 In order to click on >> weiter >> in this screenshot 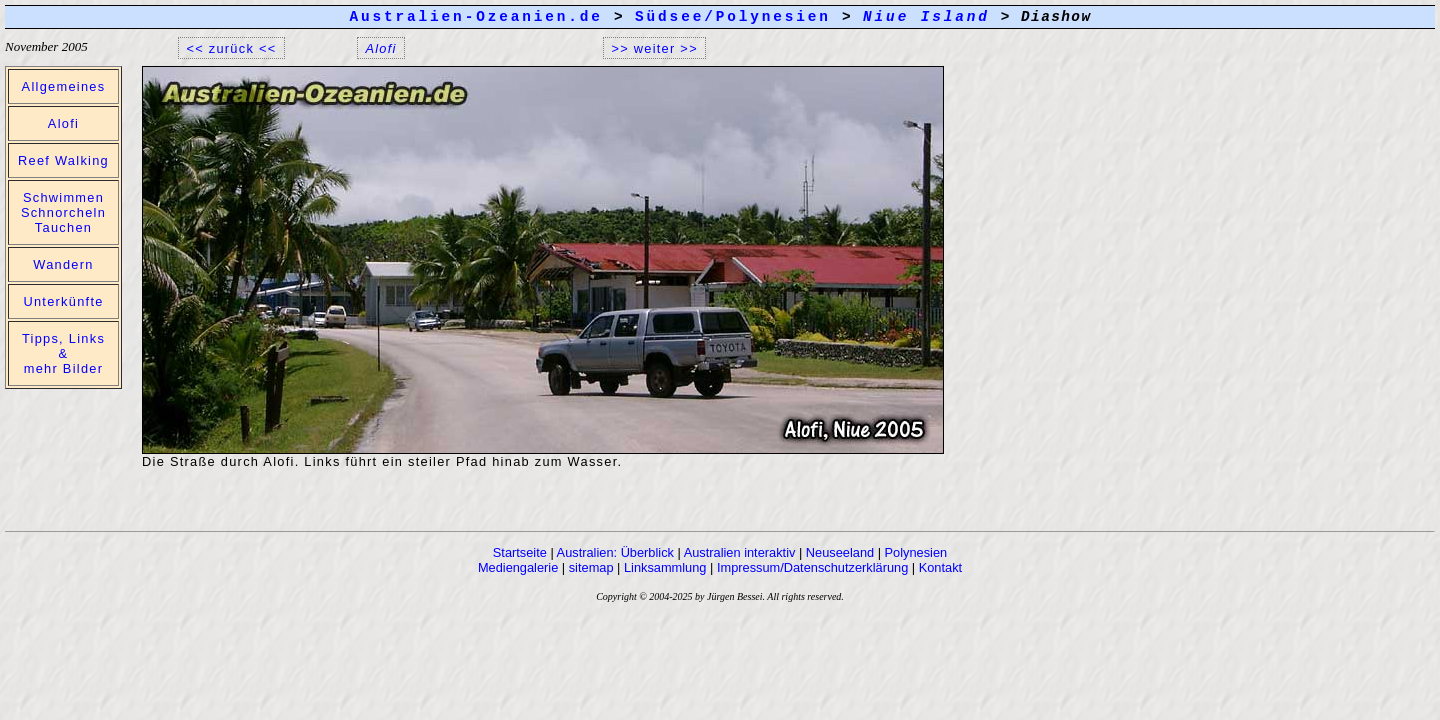, I will do `click(655, 47)`.